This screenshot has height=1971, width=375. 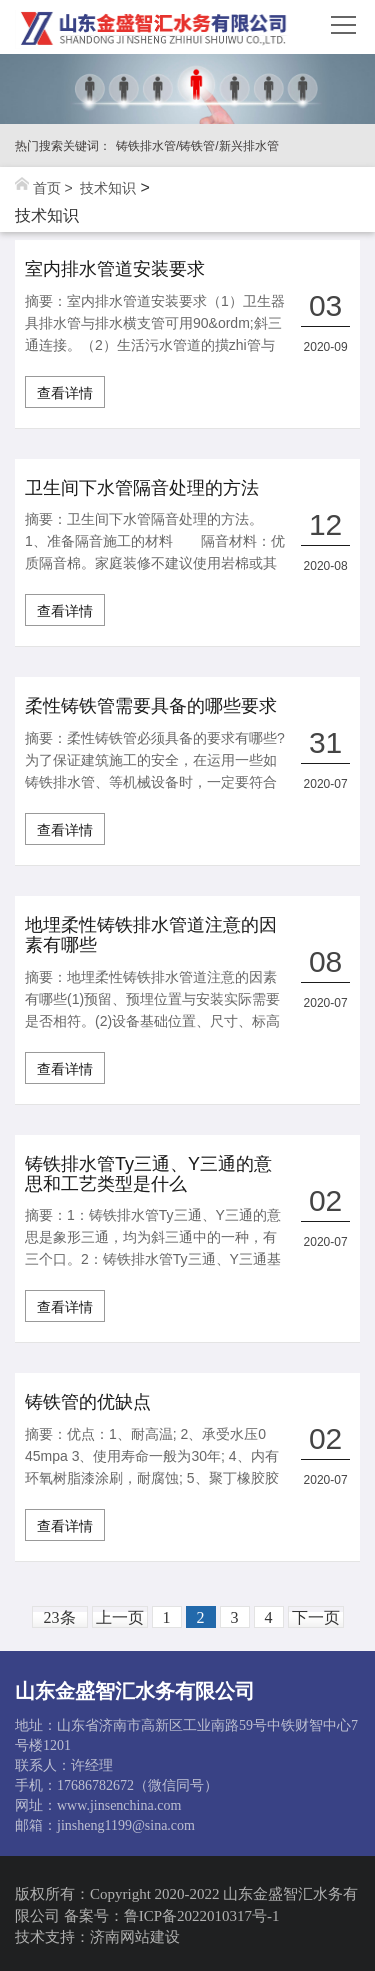 What do you see at coordinates (65, 393) in the screenshot?
I see `查看详情` at bounding box center [65, 393].